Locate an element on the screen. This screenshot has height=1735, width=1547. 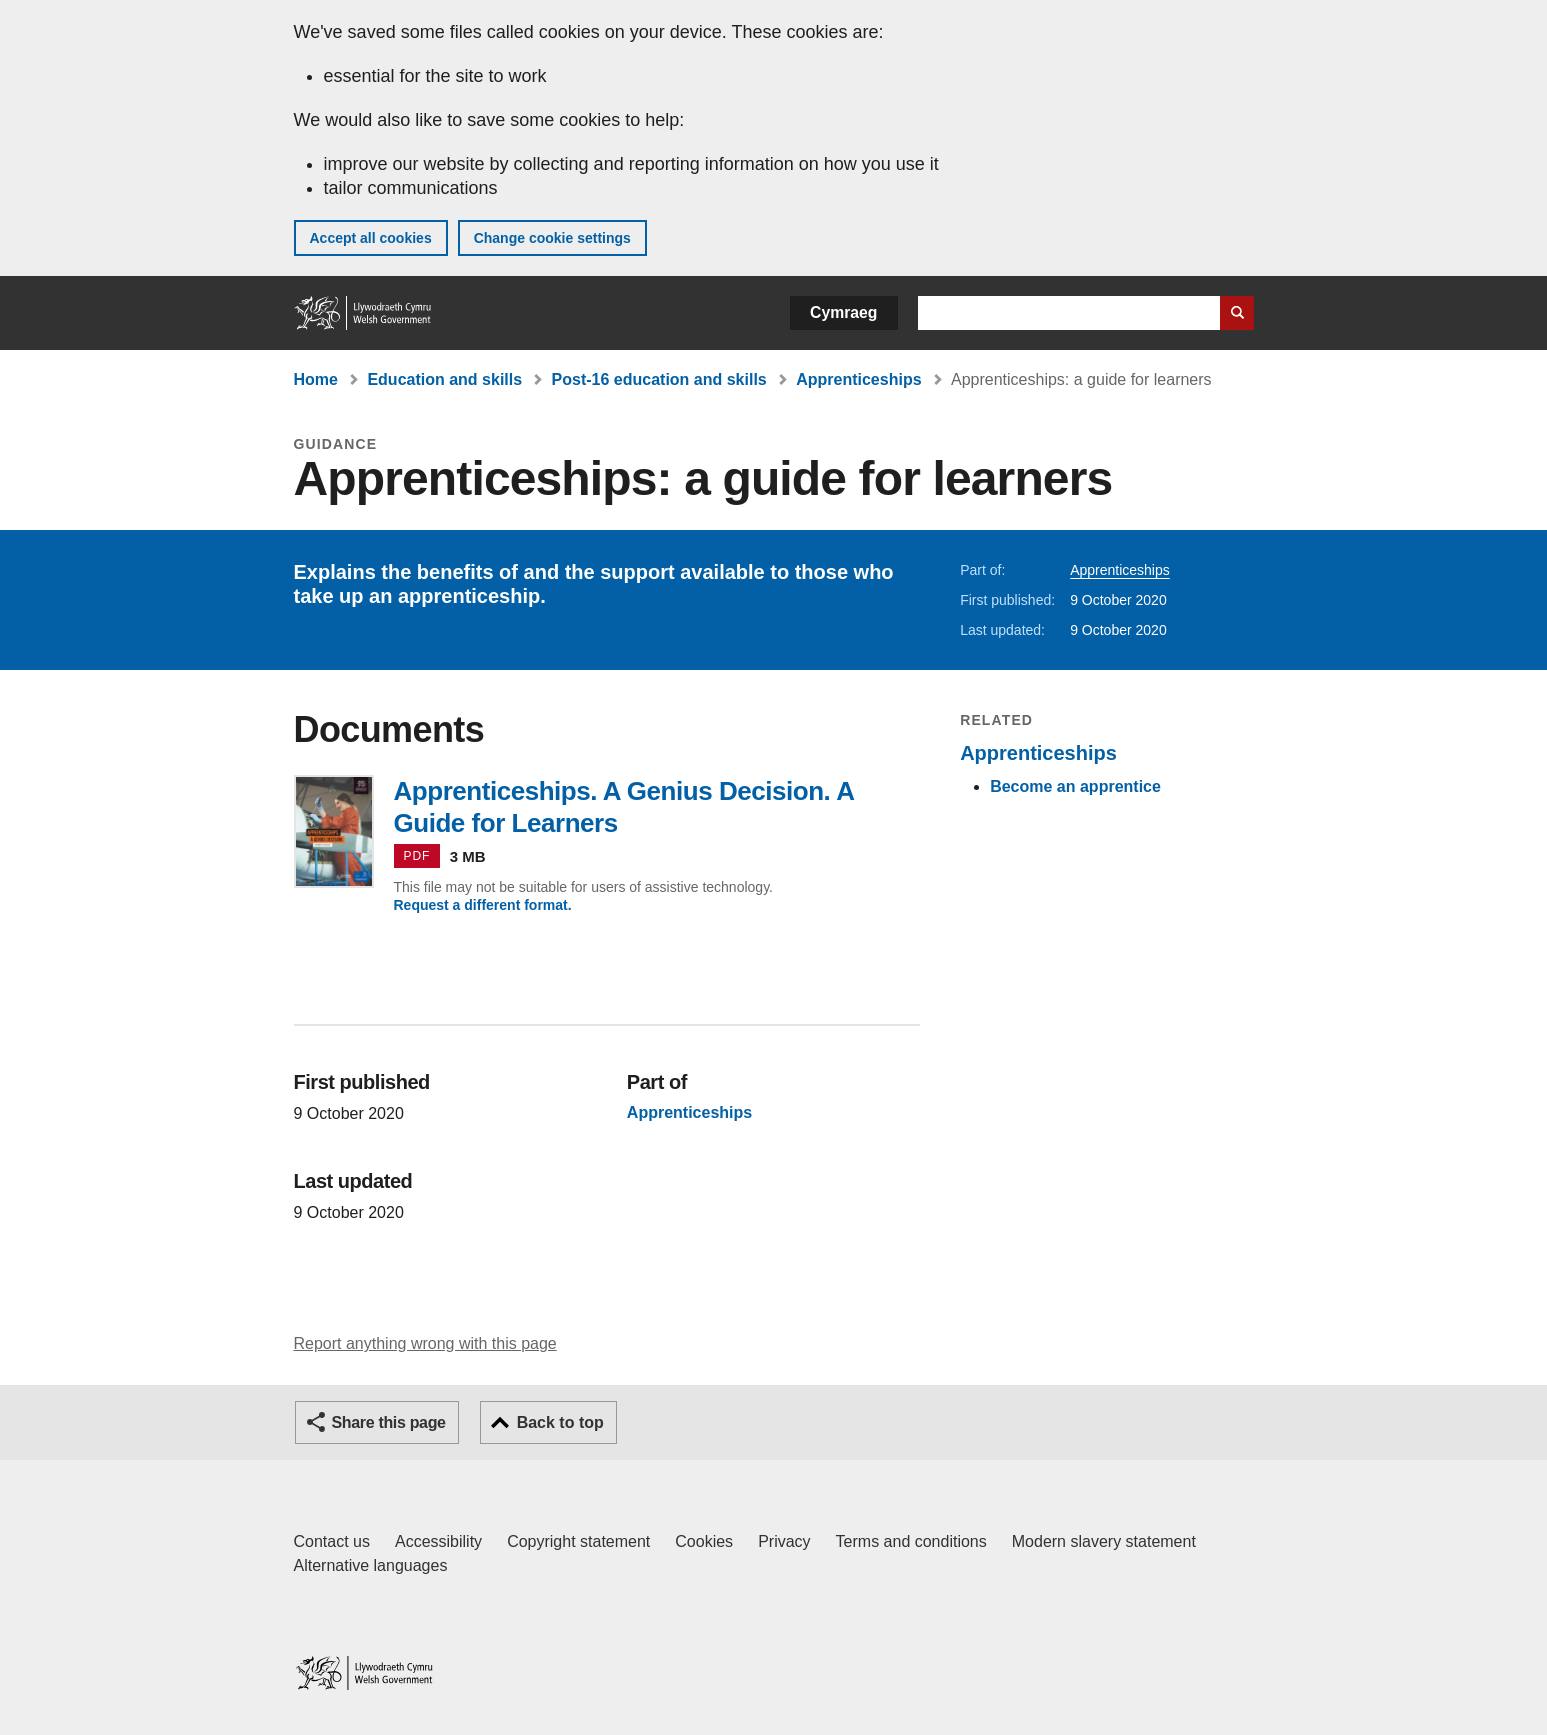
Post-16 education and skills is located at coordinates (659, 379).